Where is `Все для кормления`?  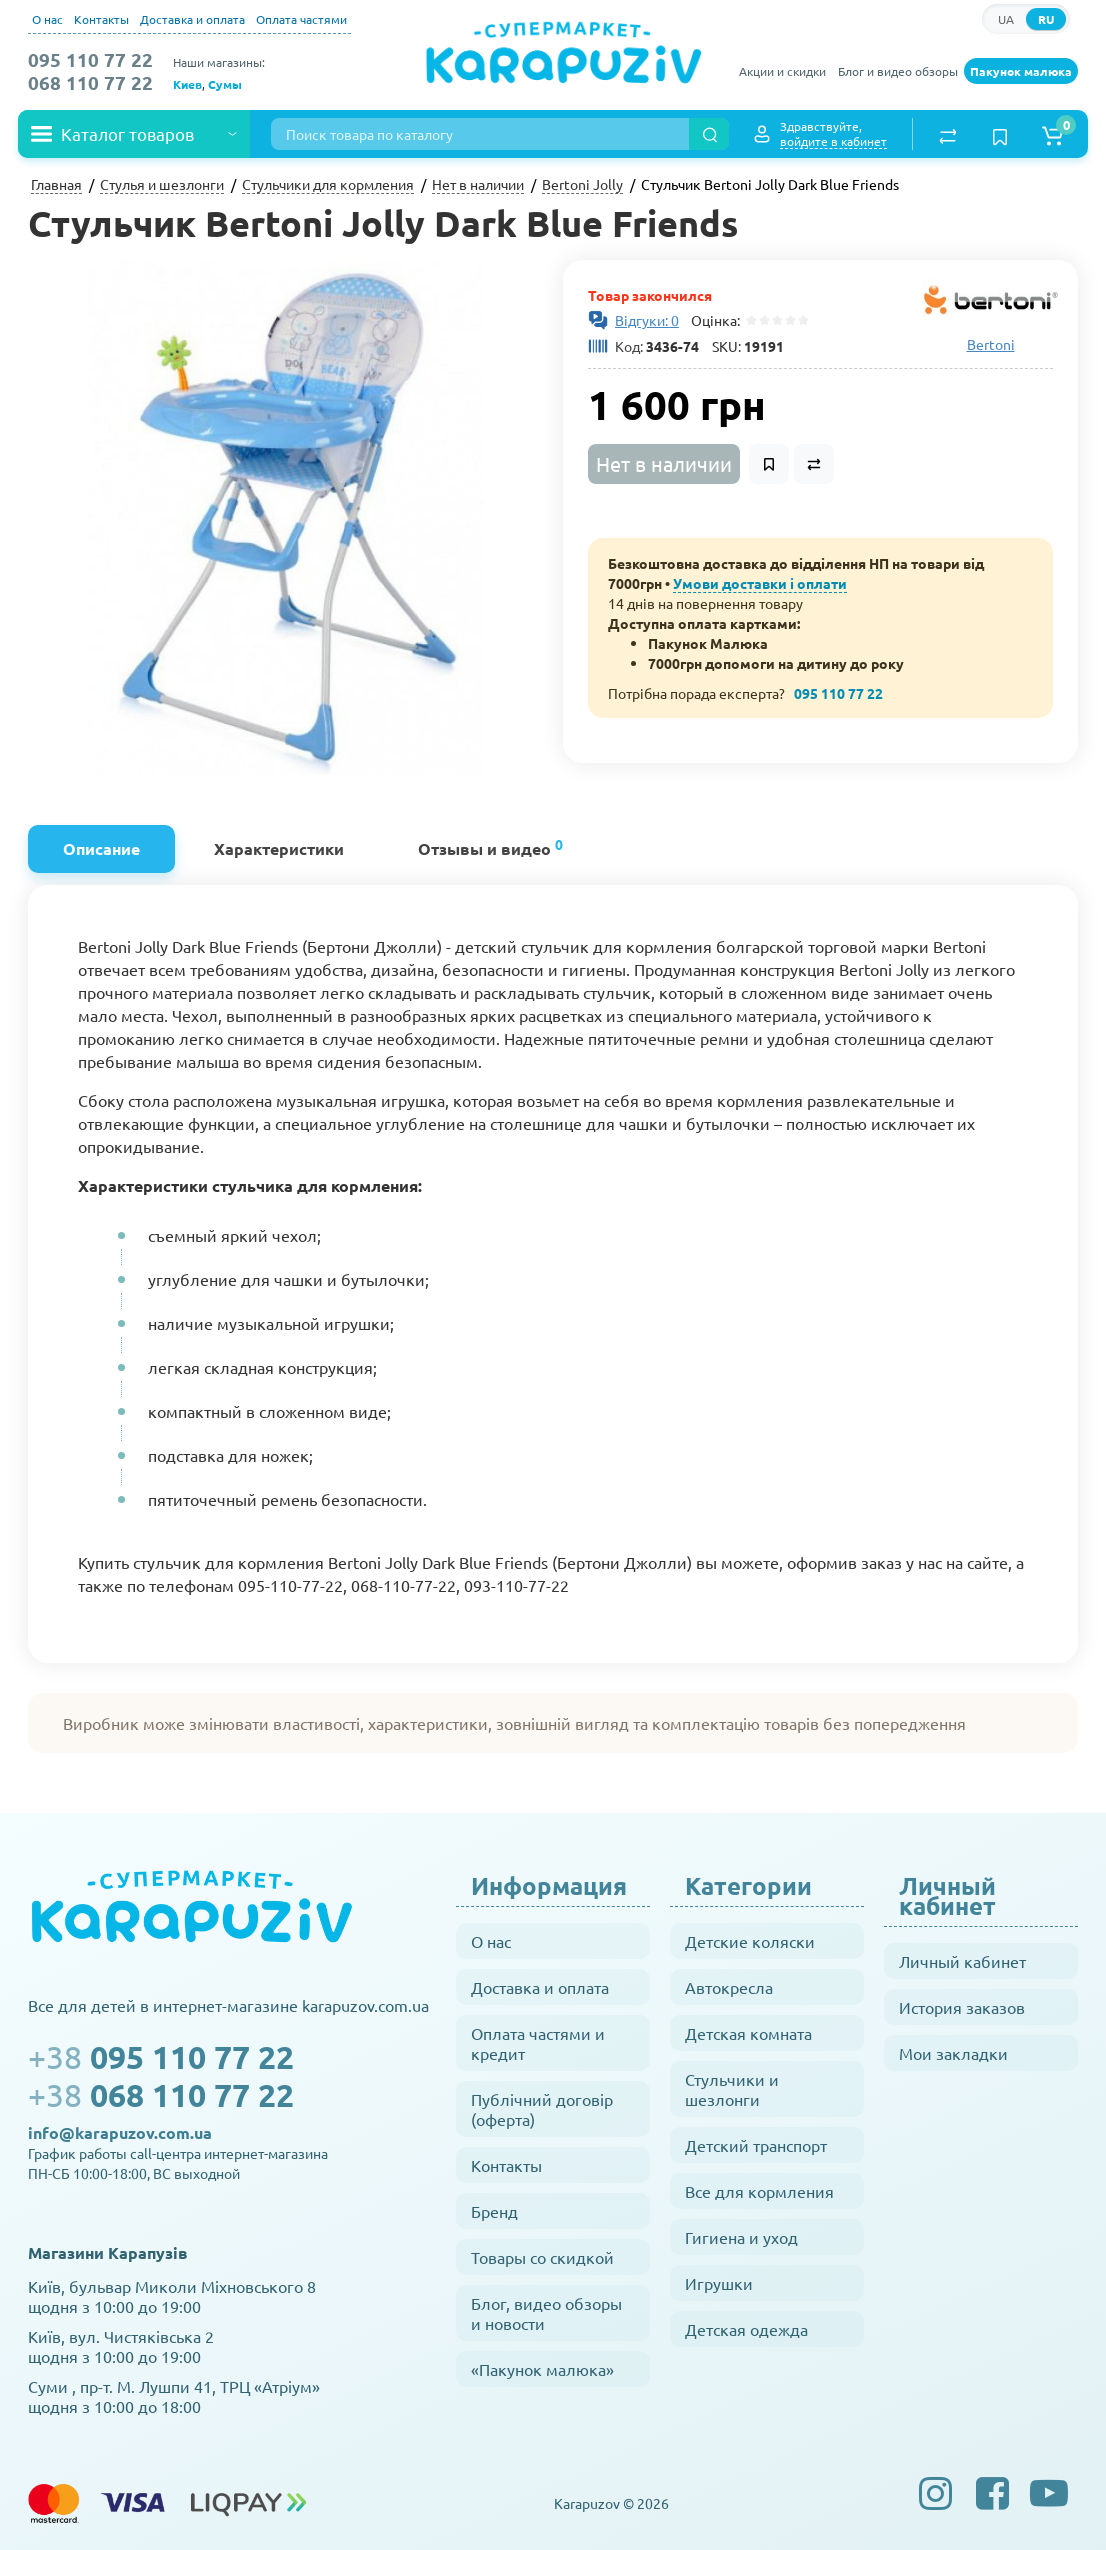 Все для кормления is located at coordinates (759, 2191).